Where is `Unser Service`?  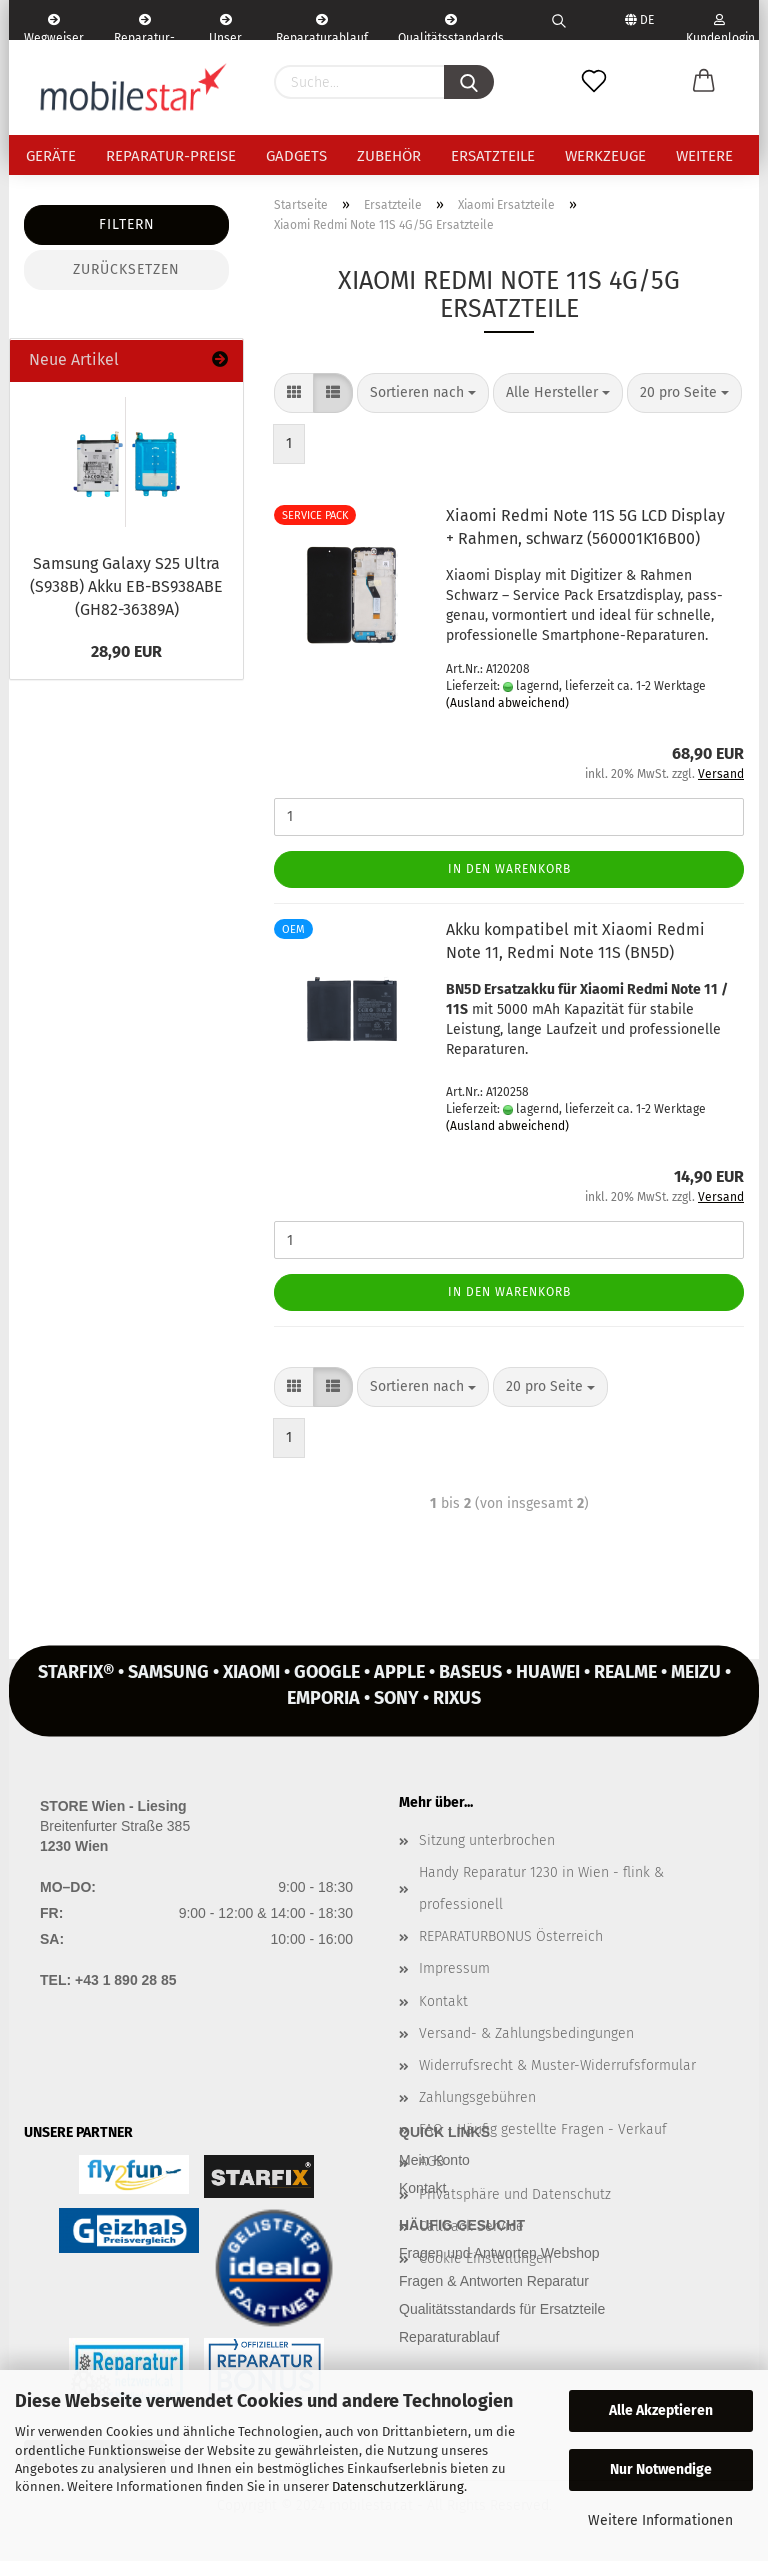
Unser Service is located at coordinates (225, 27).